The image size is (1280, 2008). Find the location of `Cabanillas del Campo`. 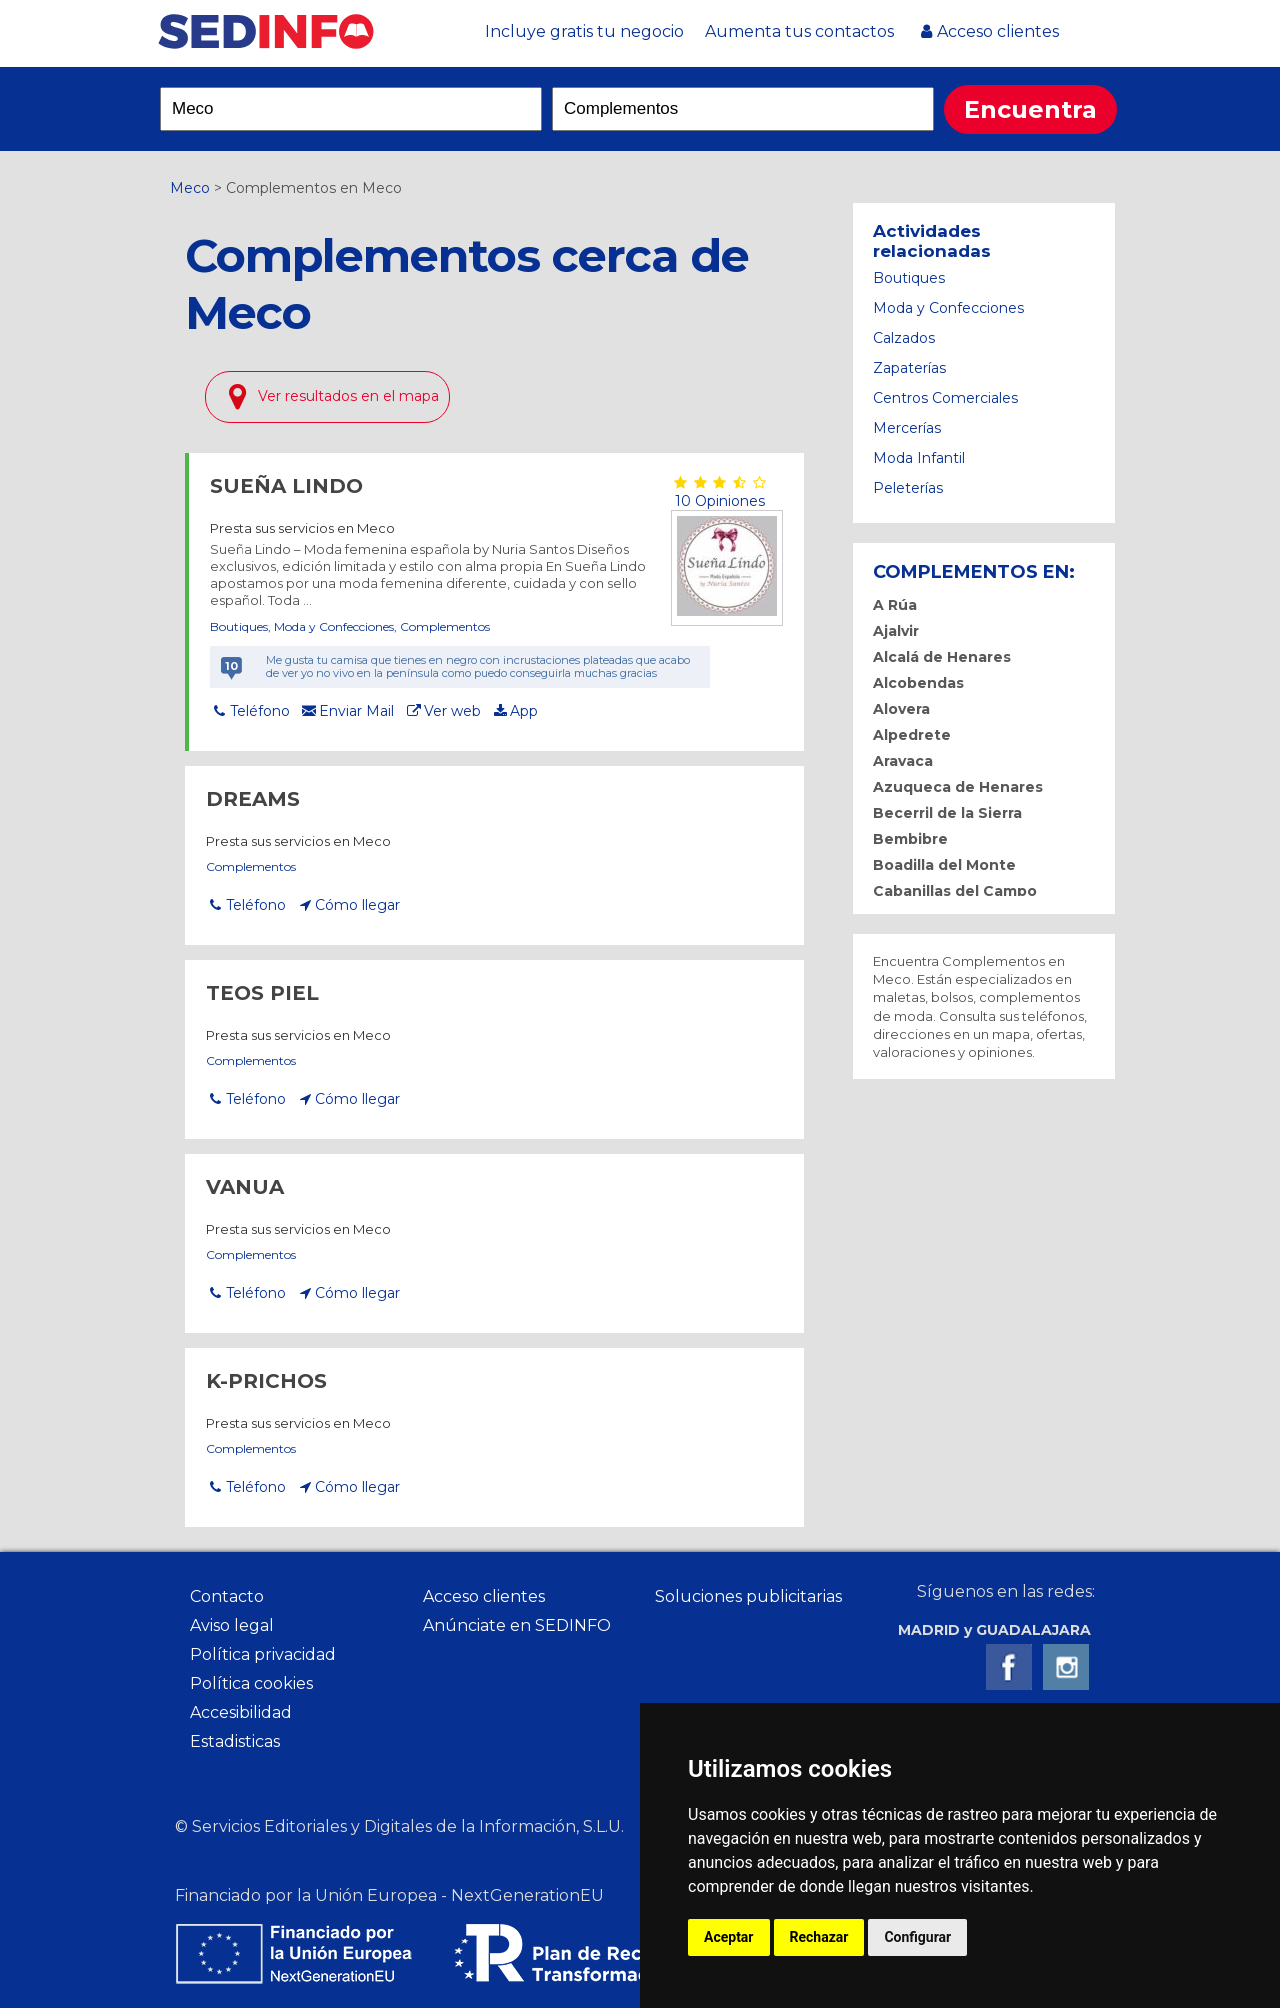

Cabanillas del Campo is located at coordinates (955, 891).